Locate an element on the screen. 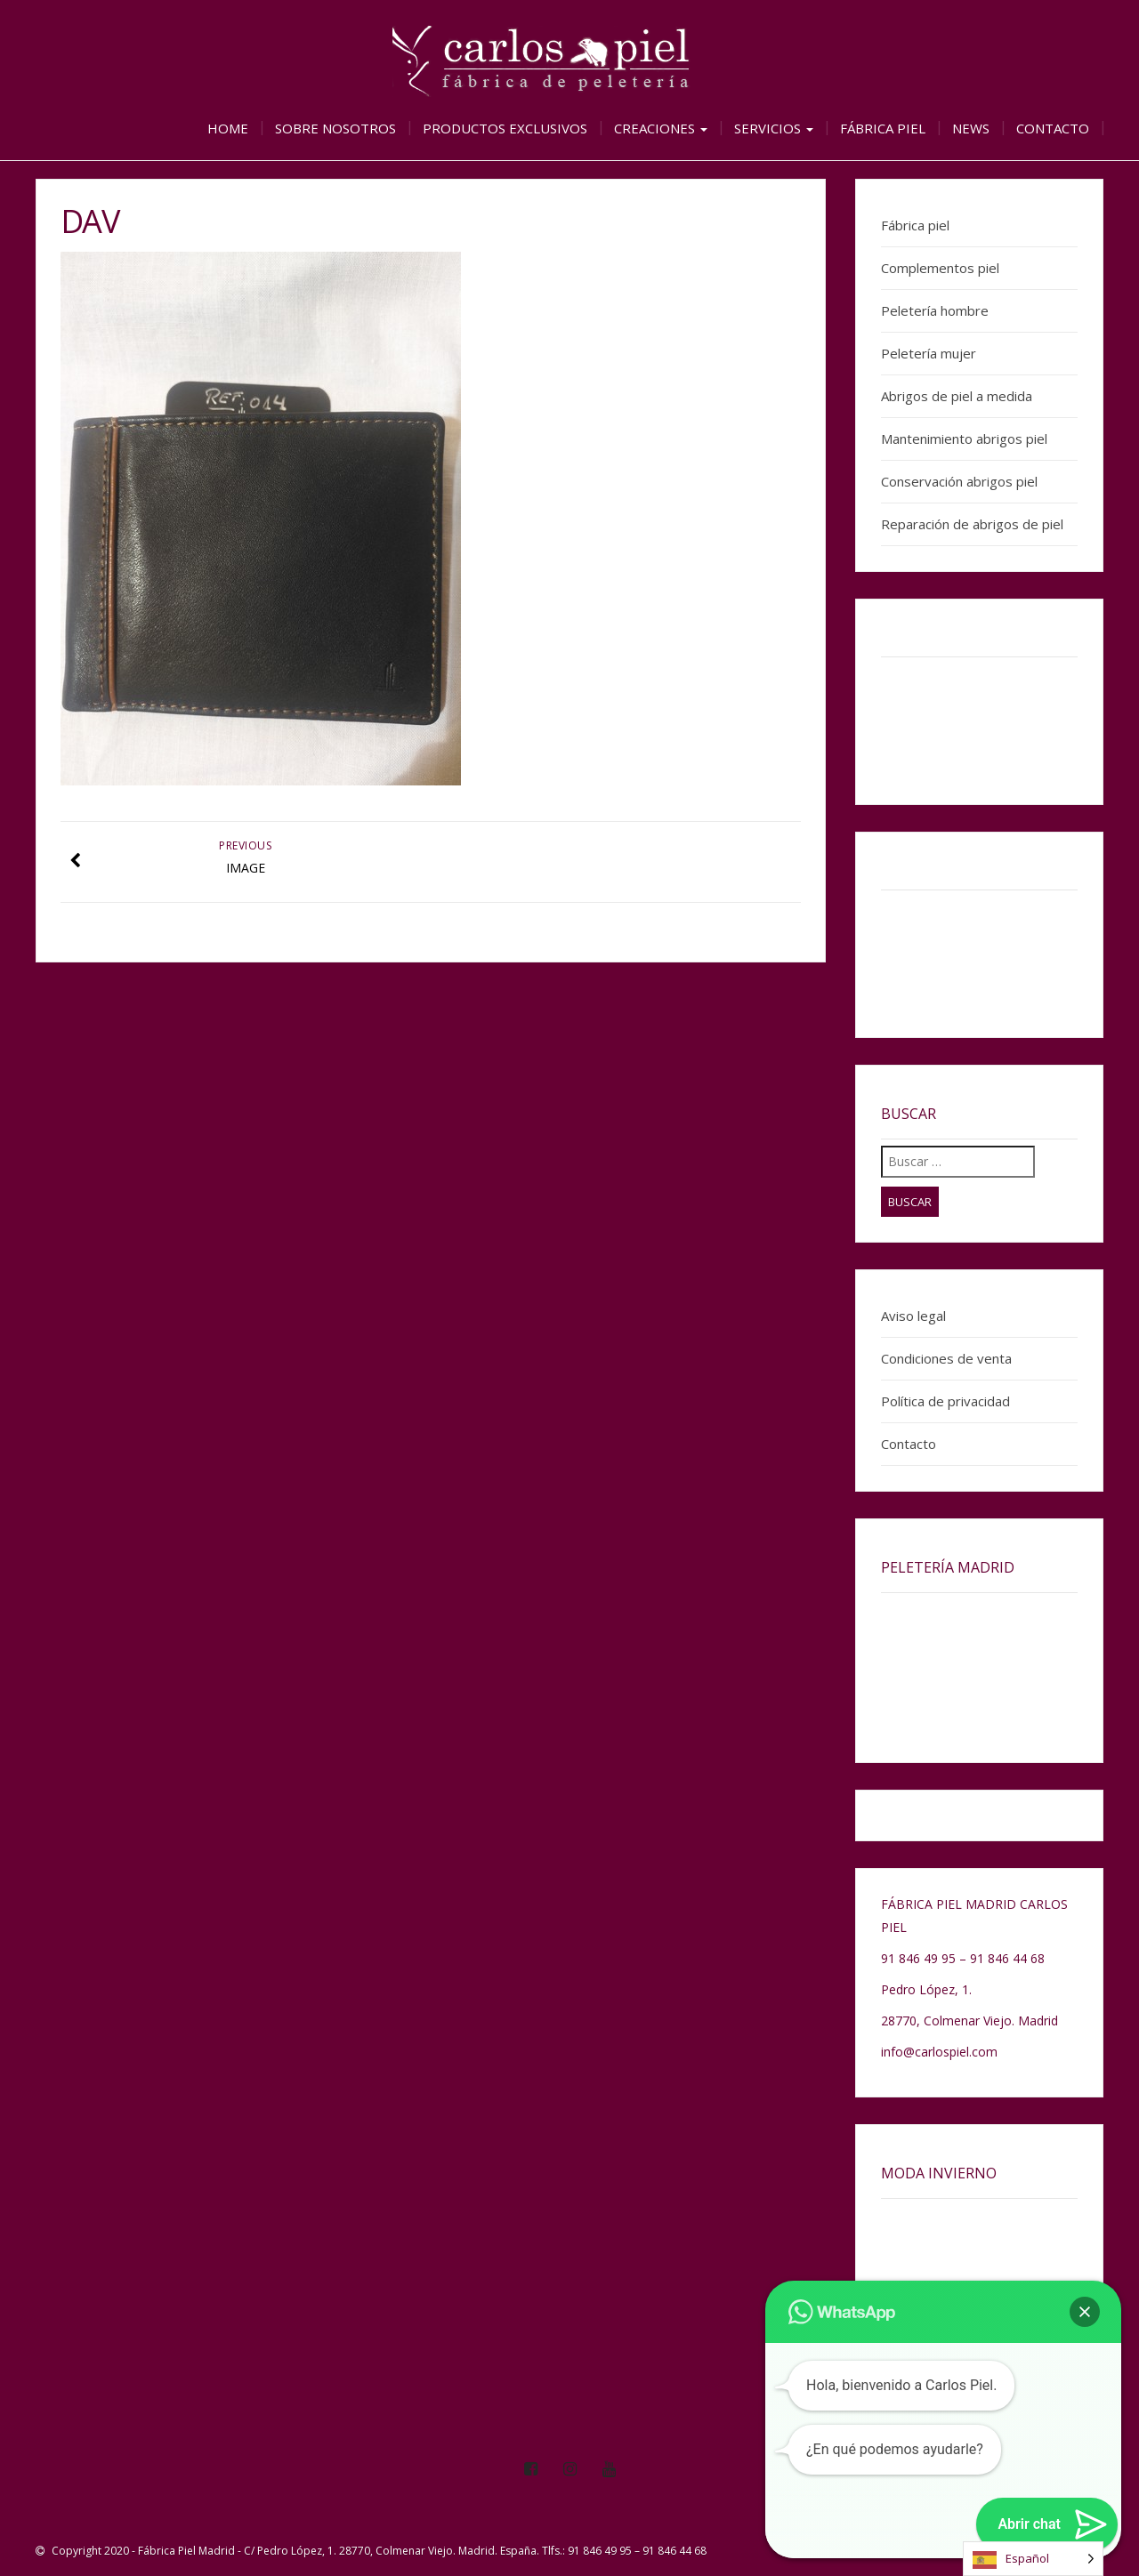  Abrigos de piel a medida is located at coordinates (956, 396).